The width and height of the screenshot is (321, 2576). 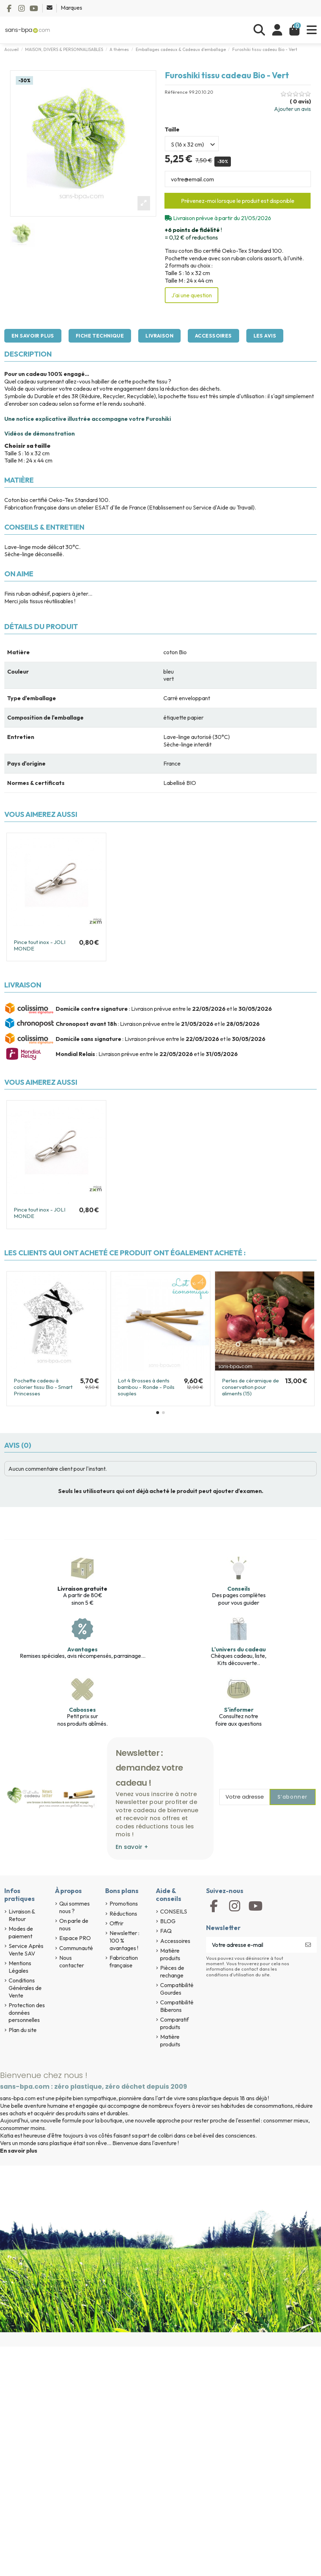 What do you see at coordinates (124, 1903) in the screenshot?
I see `Promotions` at bounding box center [124, 1903].